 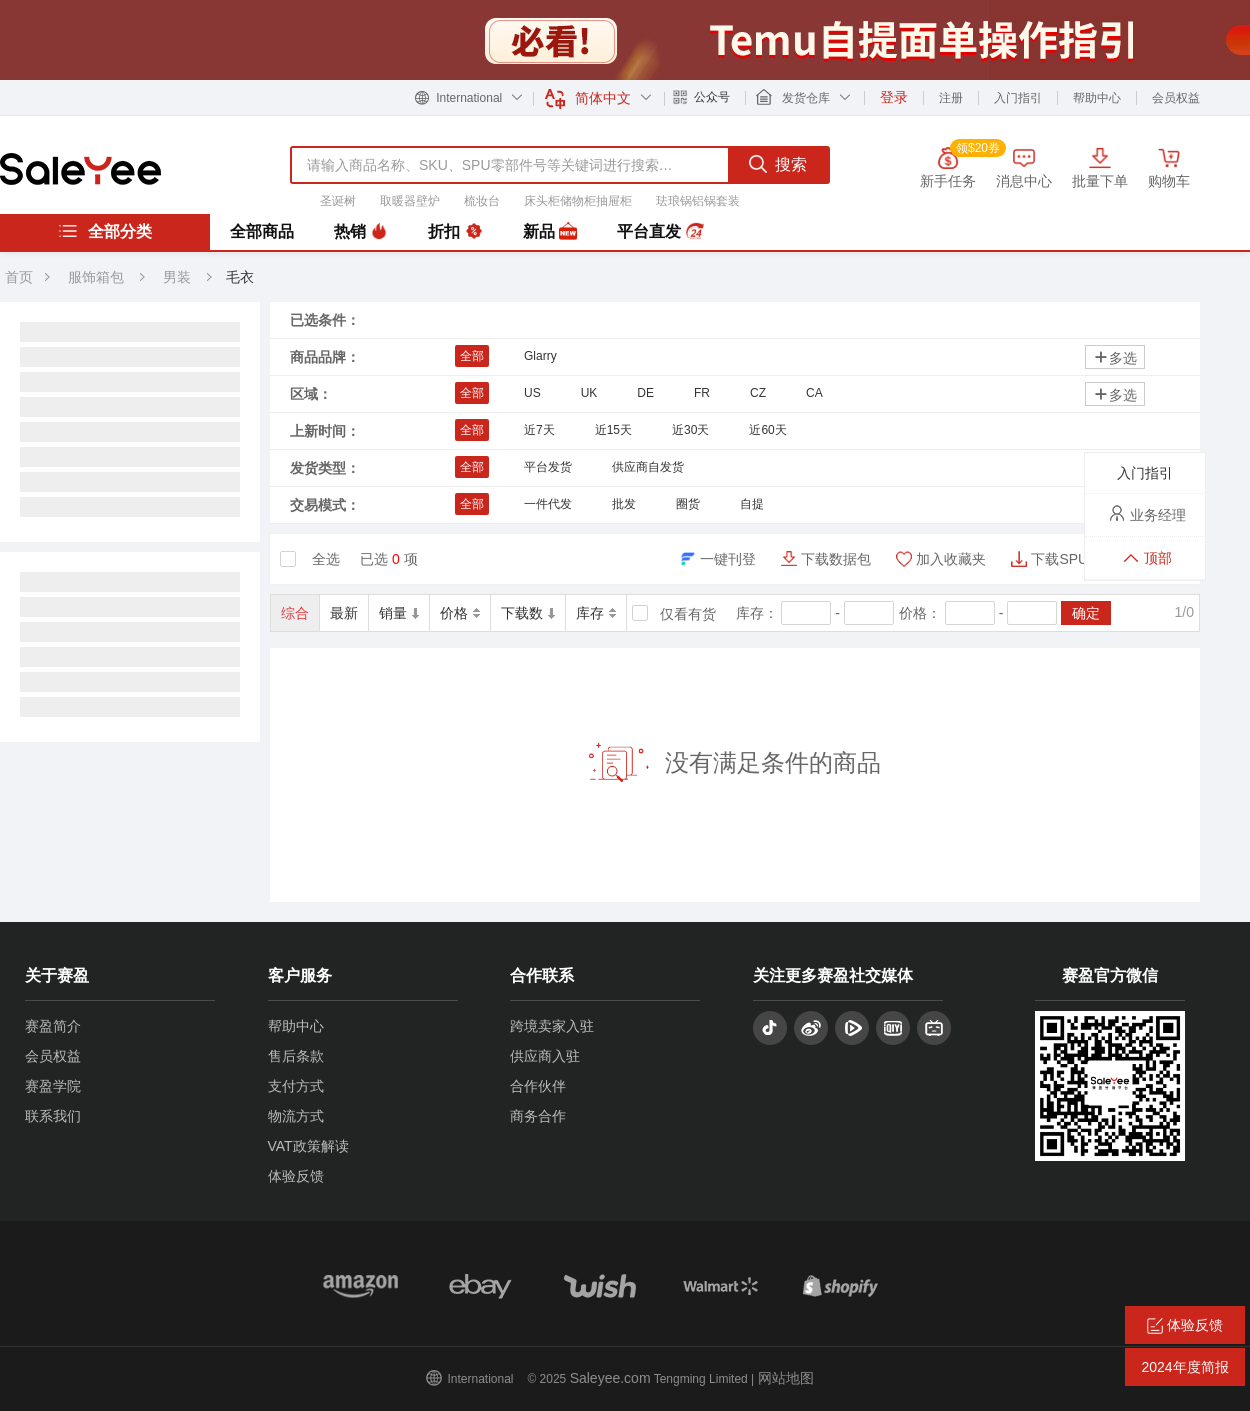 I want to click on CA, so click(x=814, y=393).